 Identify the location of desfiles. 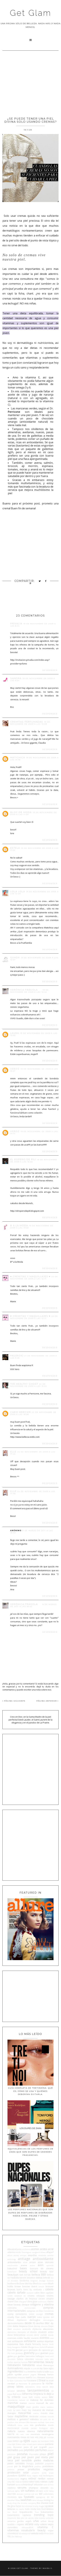
(40, 2323).